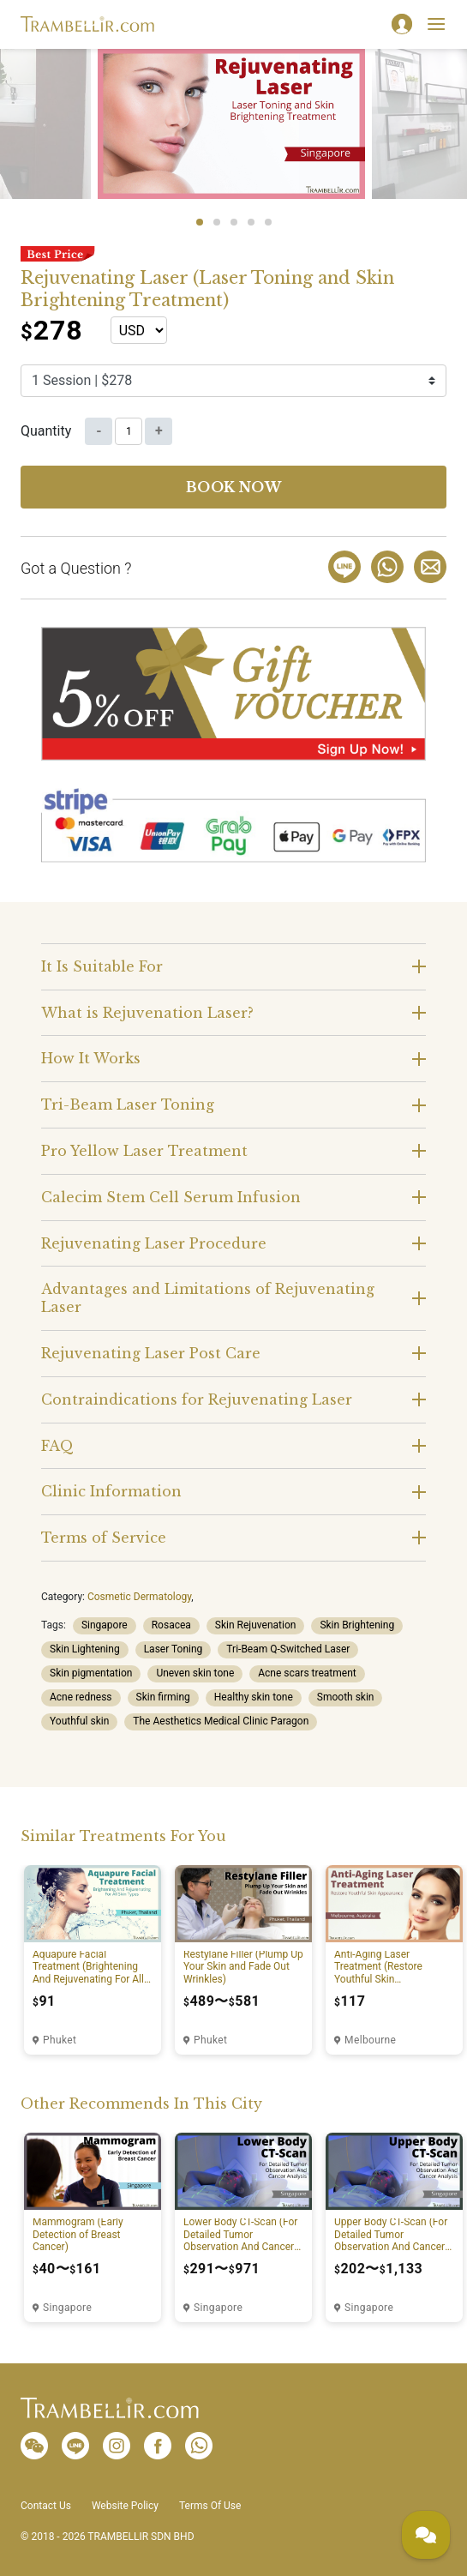  I want to click on Acne scars treatment, so click(307, 1673).